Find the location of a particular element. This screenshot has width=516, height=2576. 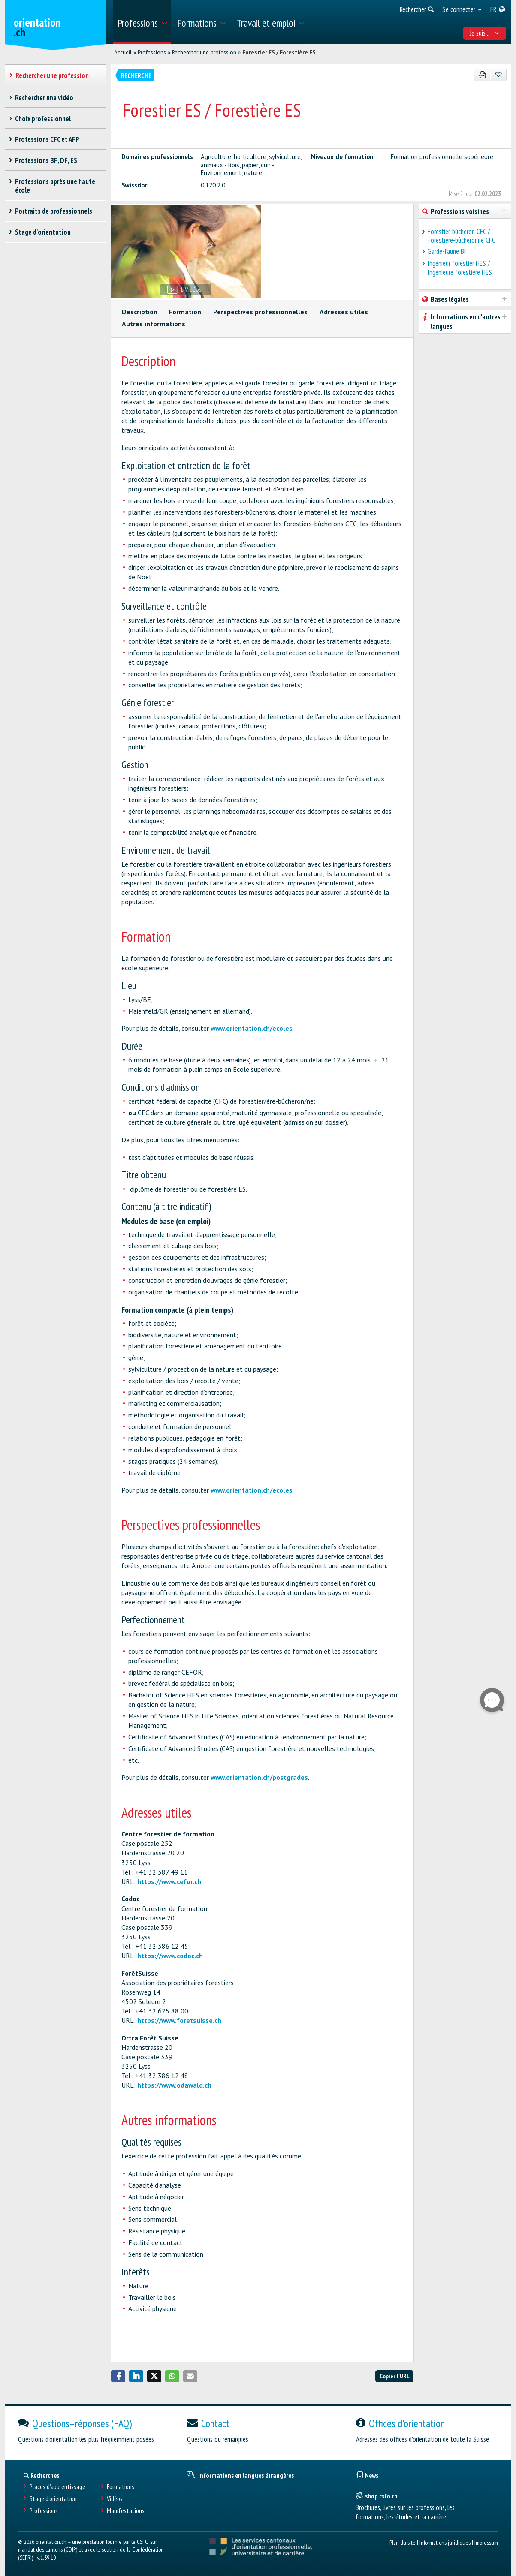

Informations juridiques is located at coordinates (445, 2542).